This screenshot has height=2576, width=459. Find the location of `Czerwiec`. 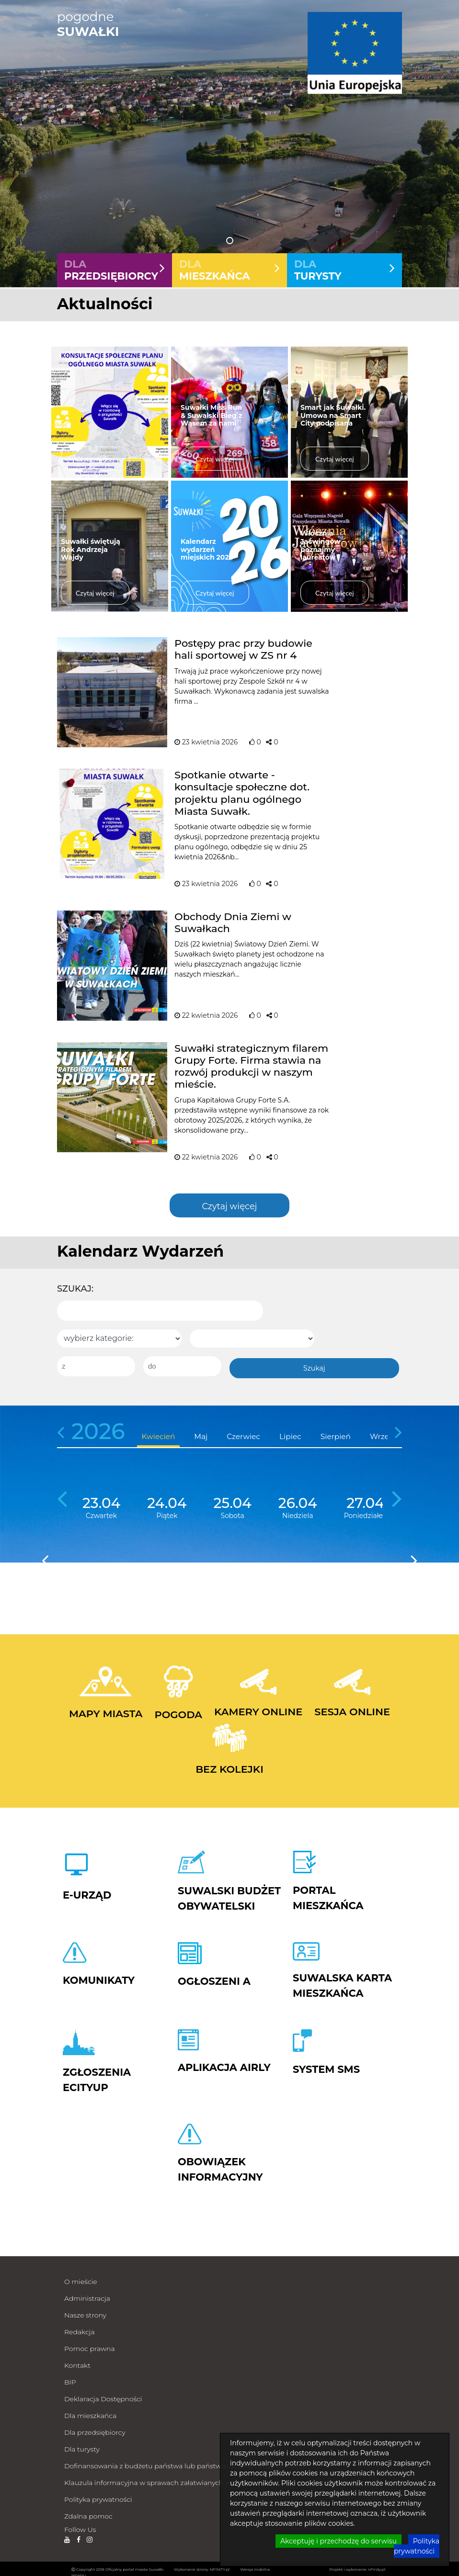

Czerwiec is located at coordinates (243, 1434).